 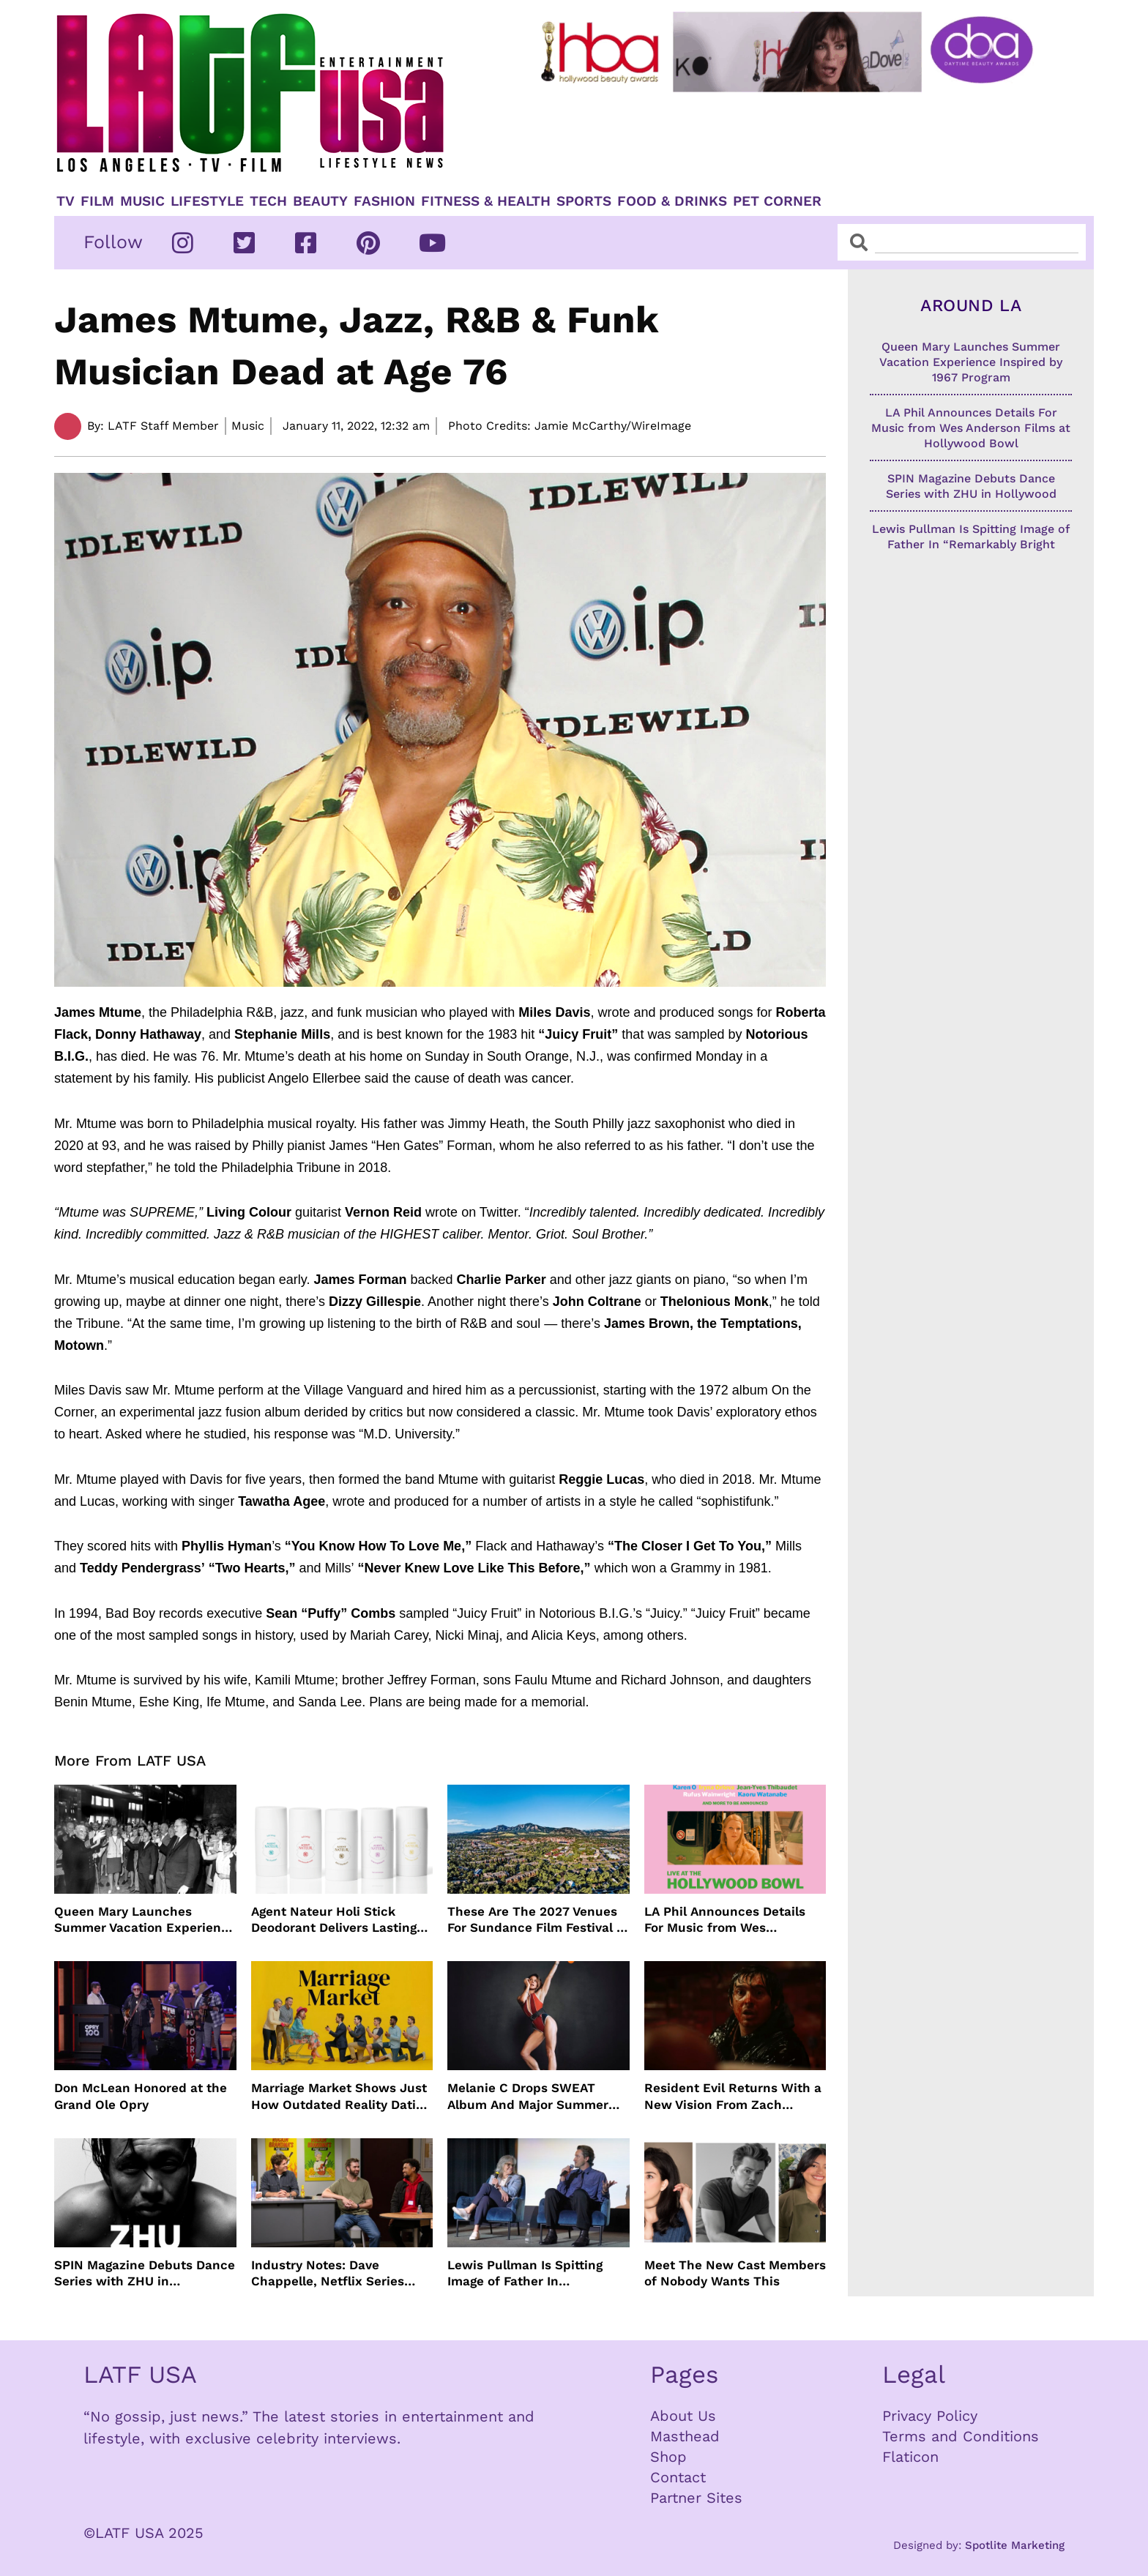 I want to click on Marriage Market Shows Just How Outdated Reality Dating Has Become, so click(x=340, y=2096).